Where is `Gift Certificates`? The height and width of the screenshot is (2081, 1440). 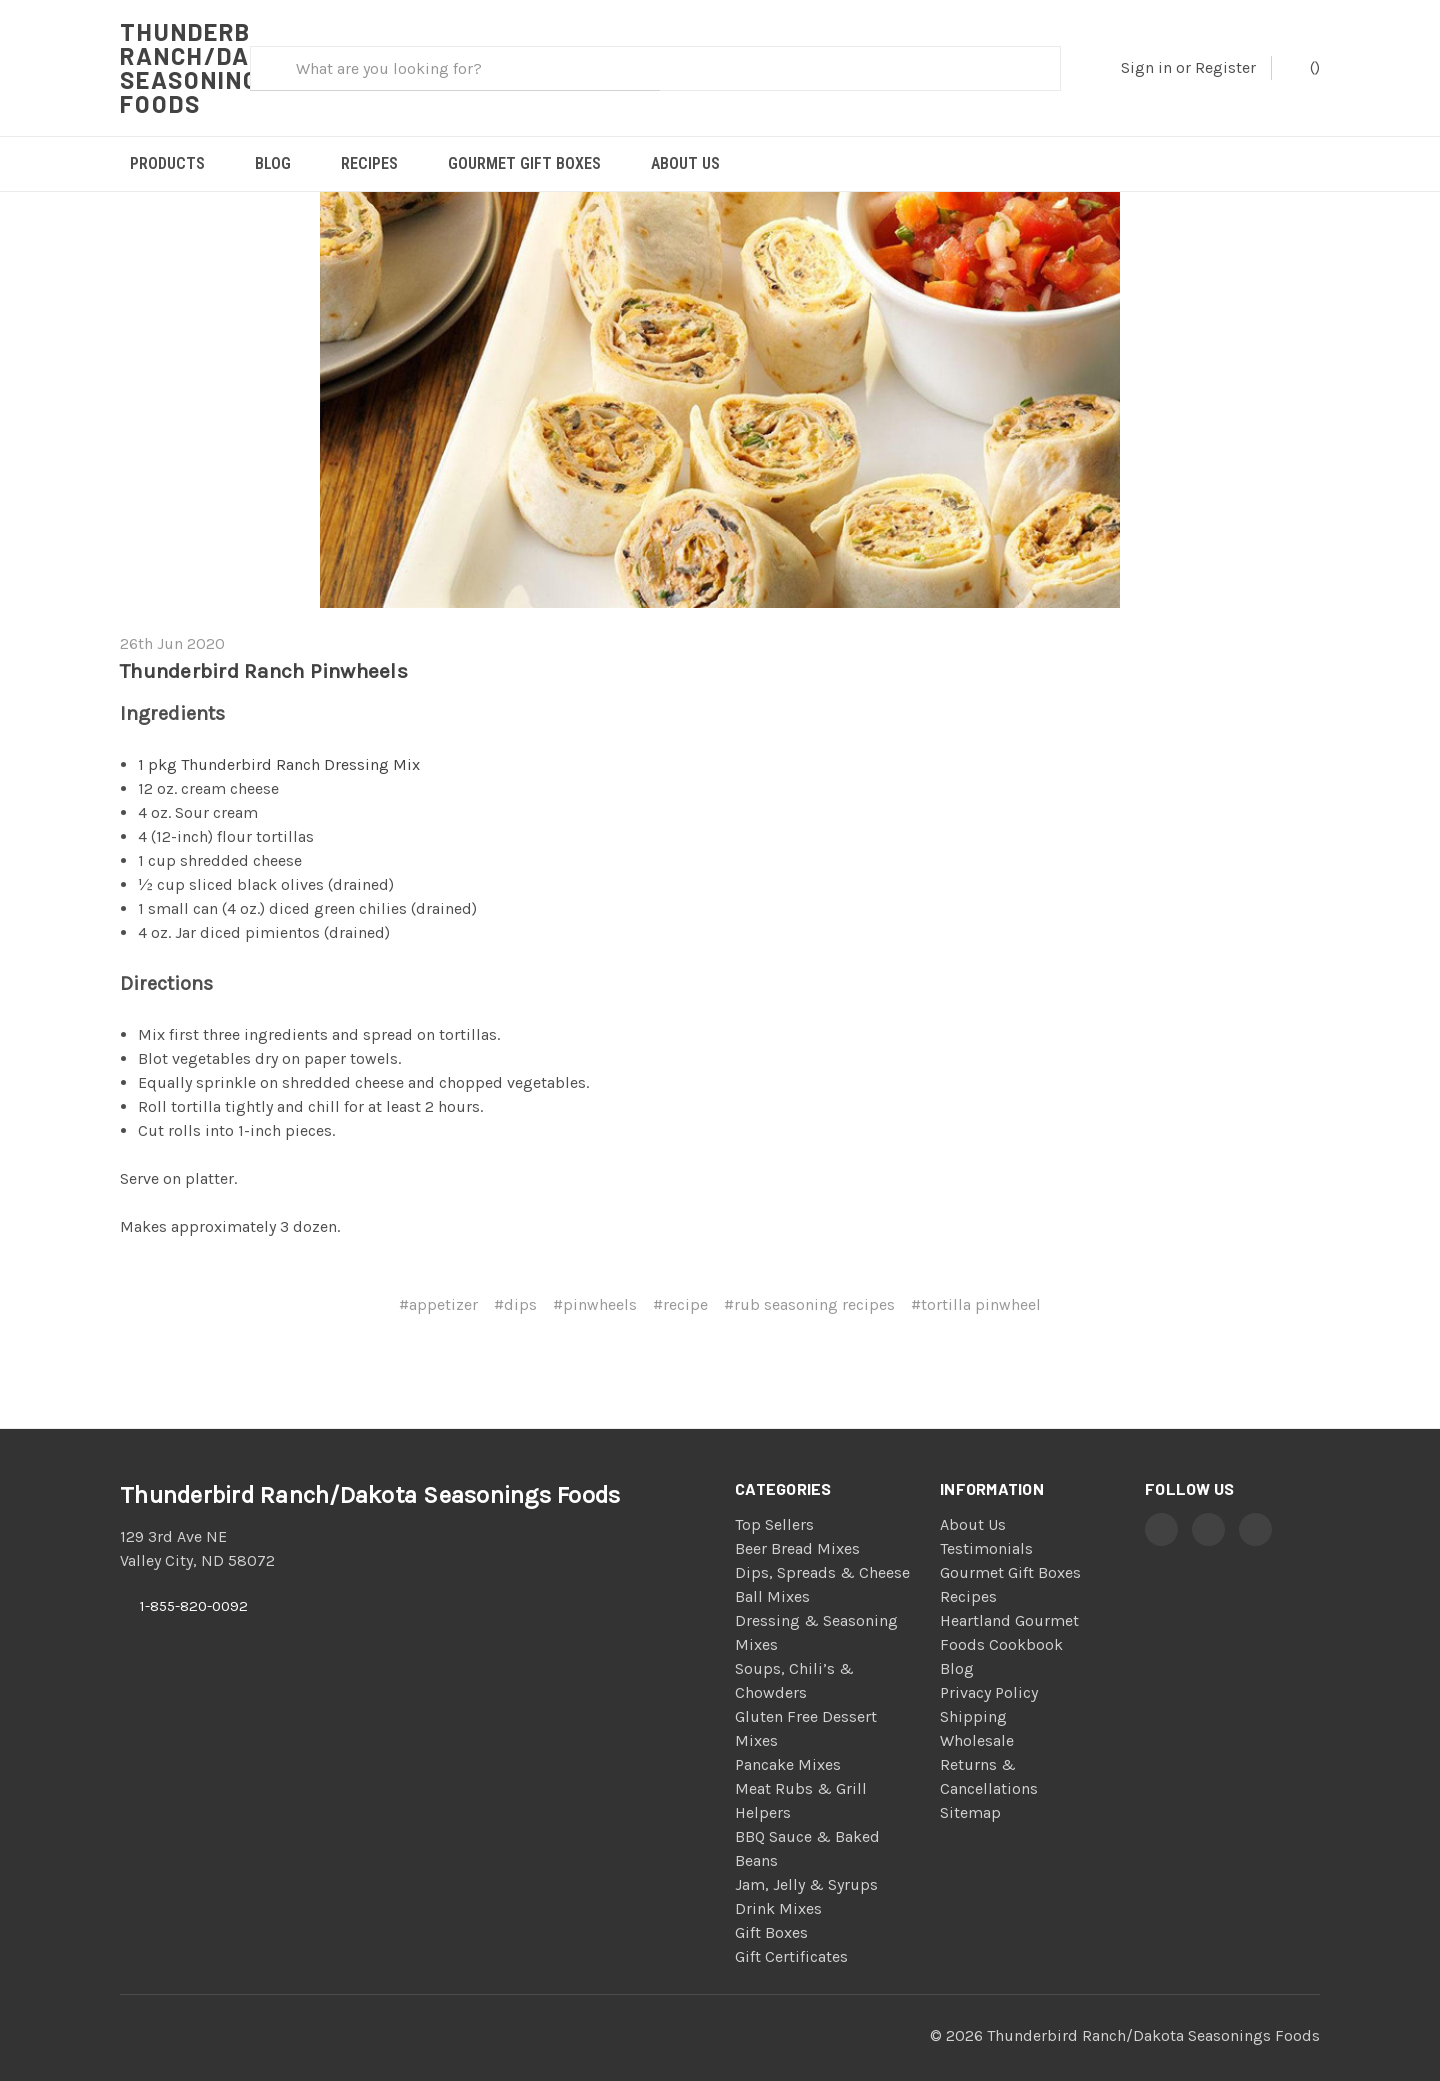 Gift Certificates is located at coordinates (791, 1932).